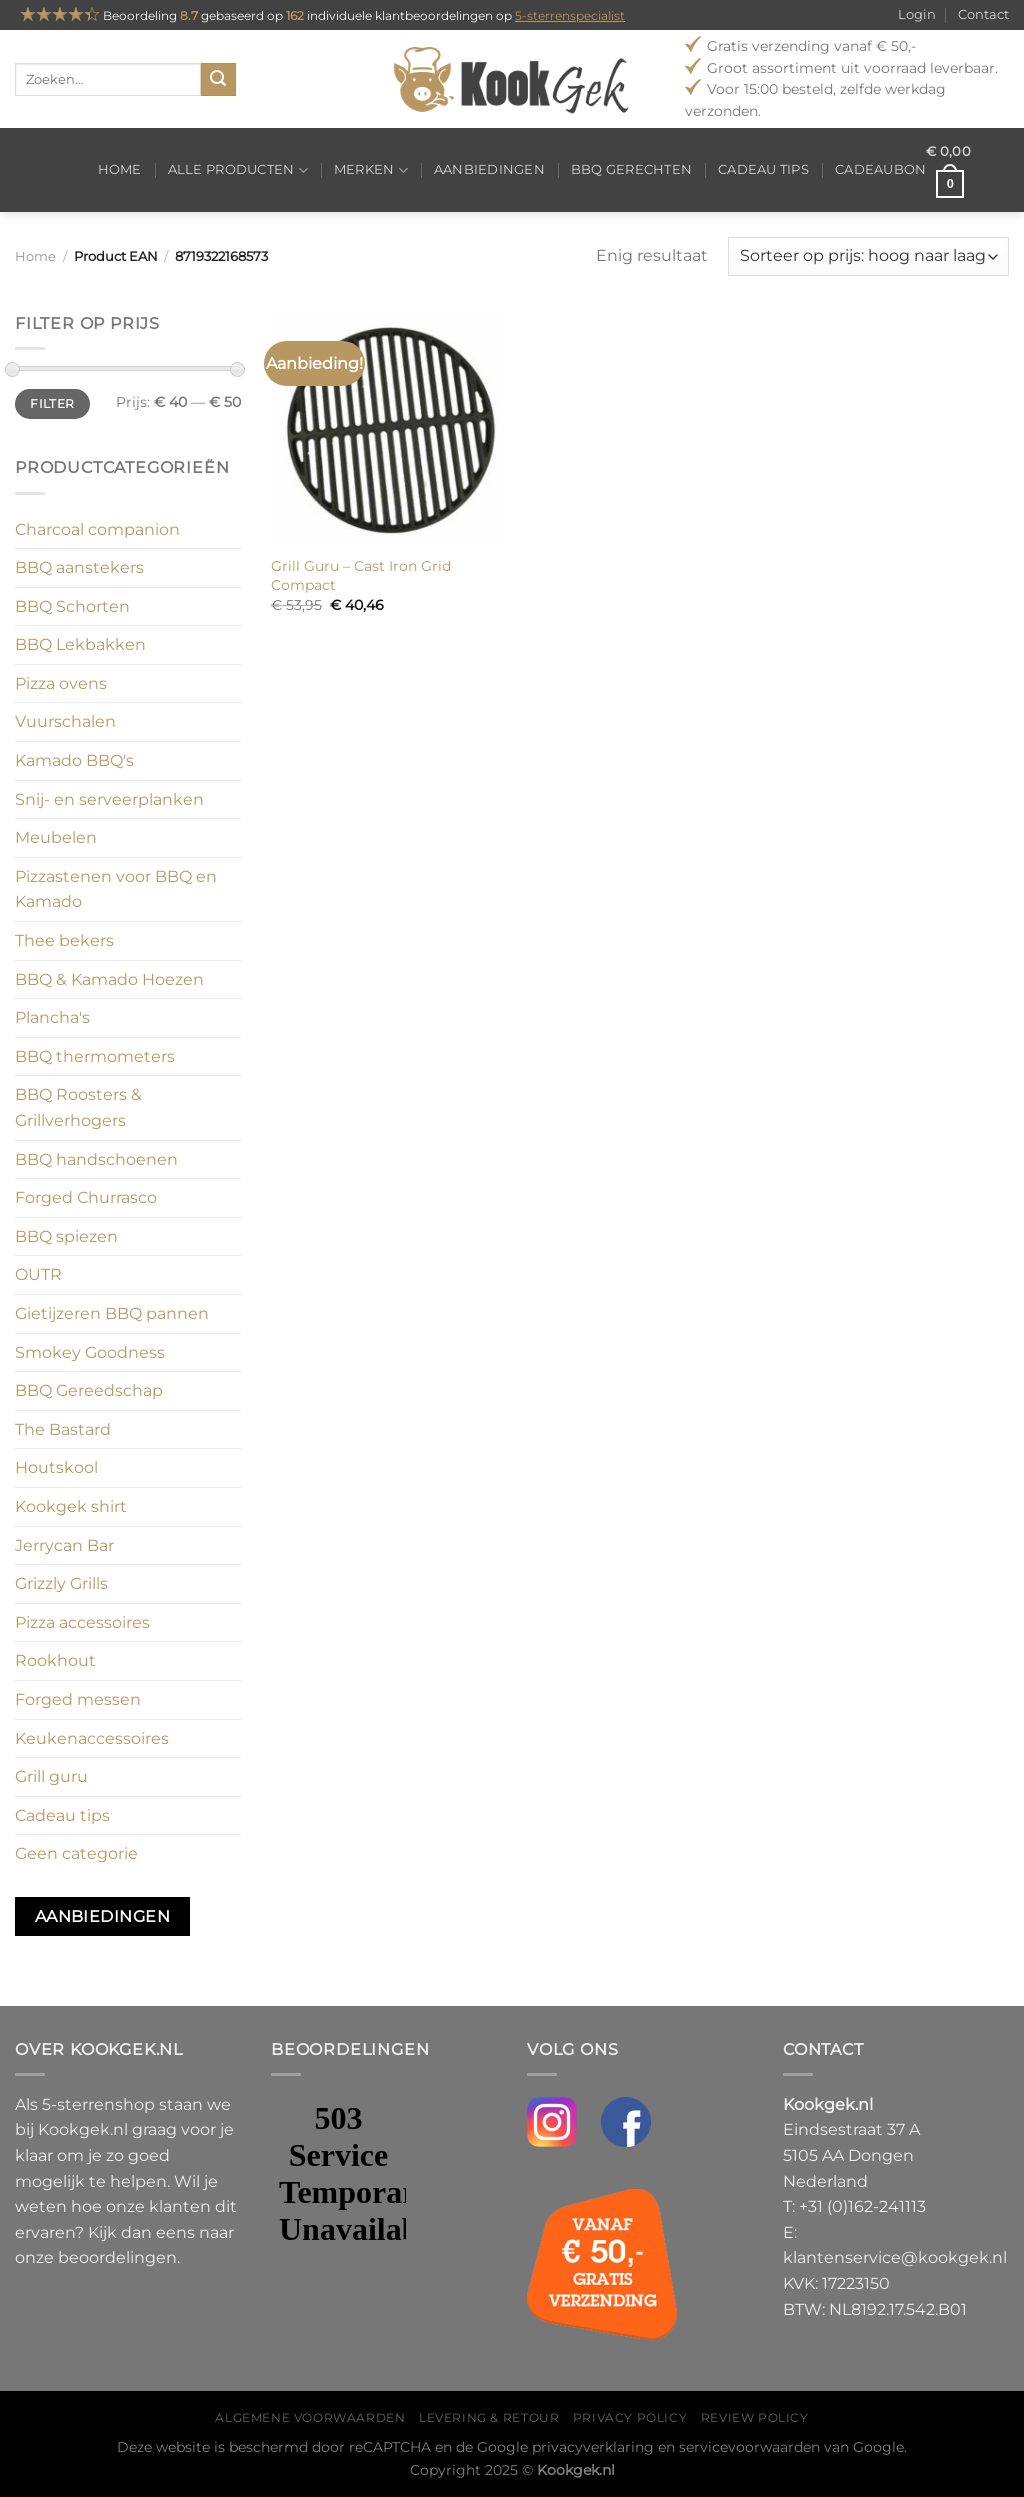  I want to click on Pizza ovens, so click(61, 683).